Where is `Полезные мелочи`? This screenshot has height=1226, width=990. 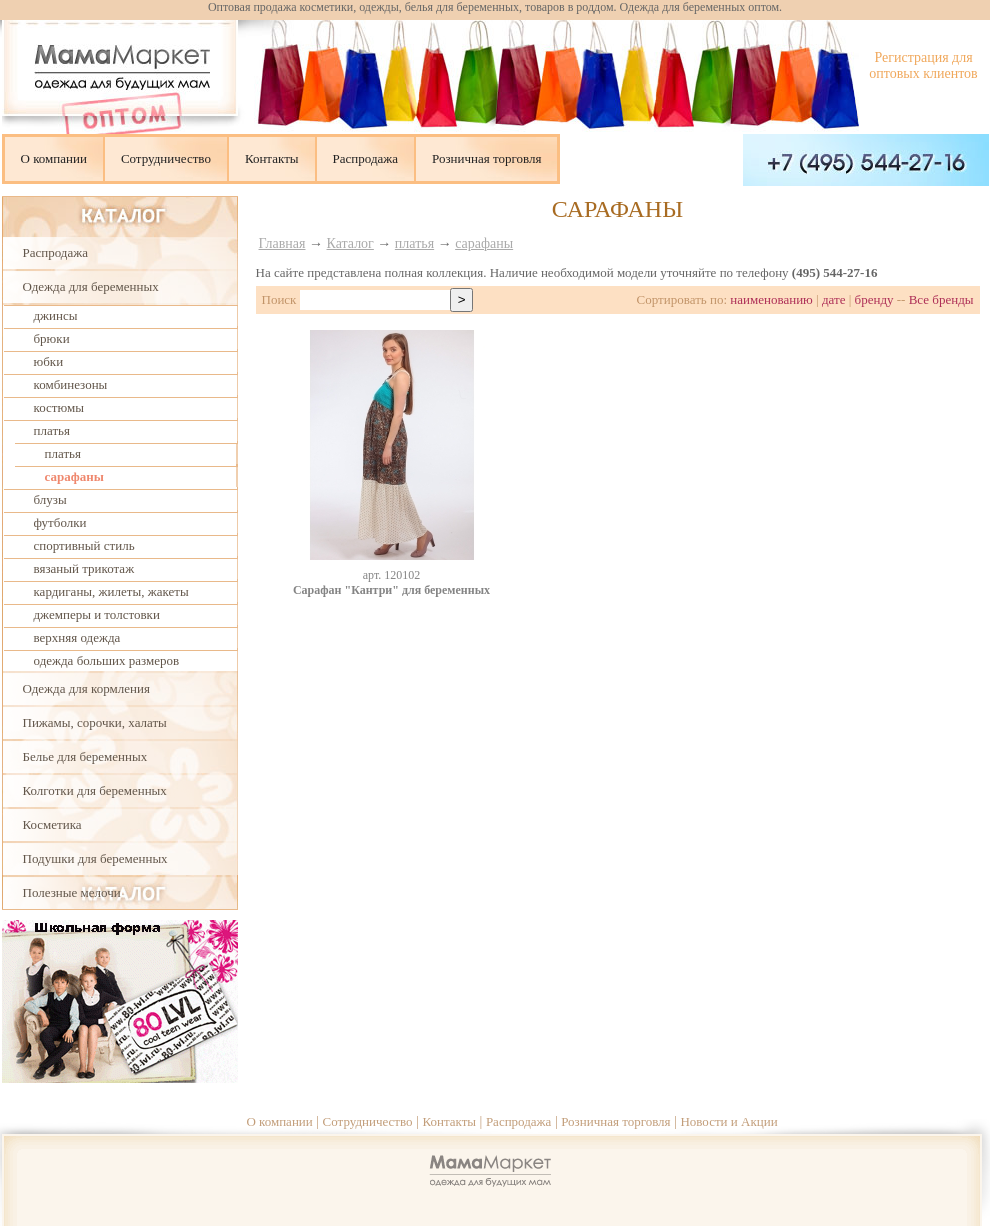 Полезные мелочи is located at coordinates (72, 892).